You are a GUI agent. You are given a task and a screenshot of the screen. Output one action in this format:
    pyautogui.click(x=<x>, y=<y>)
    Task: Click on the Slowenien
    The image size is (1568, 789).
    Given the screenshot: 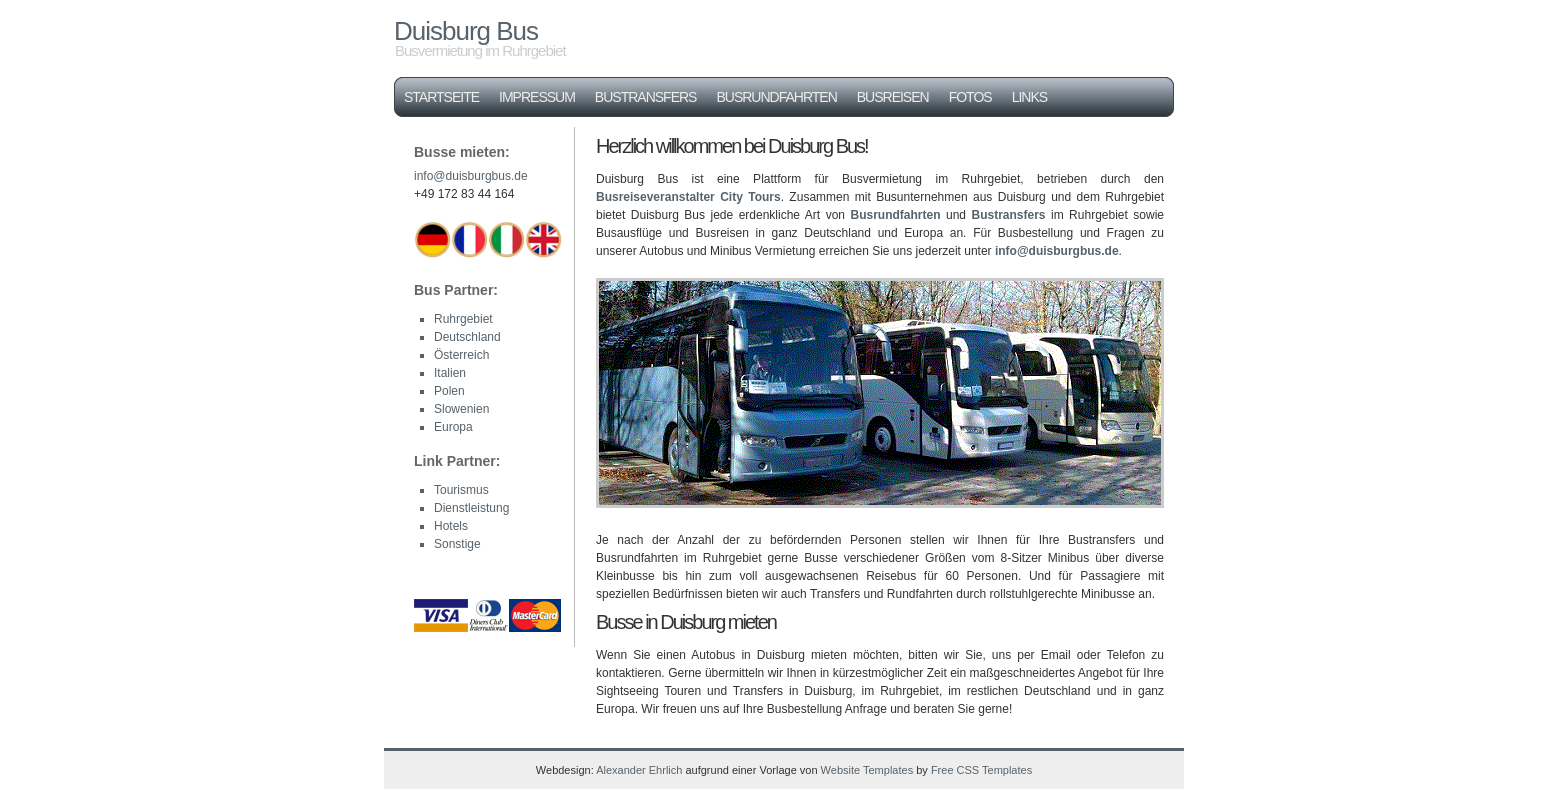 What is the action you would take?
    pyautogui.click(x=461, y=409)
    